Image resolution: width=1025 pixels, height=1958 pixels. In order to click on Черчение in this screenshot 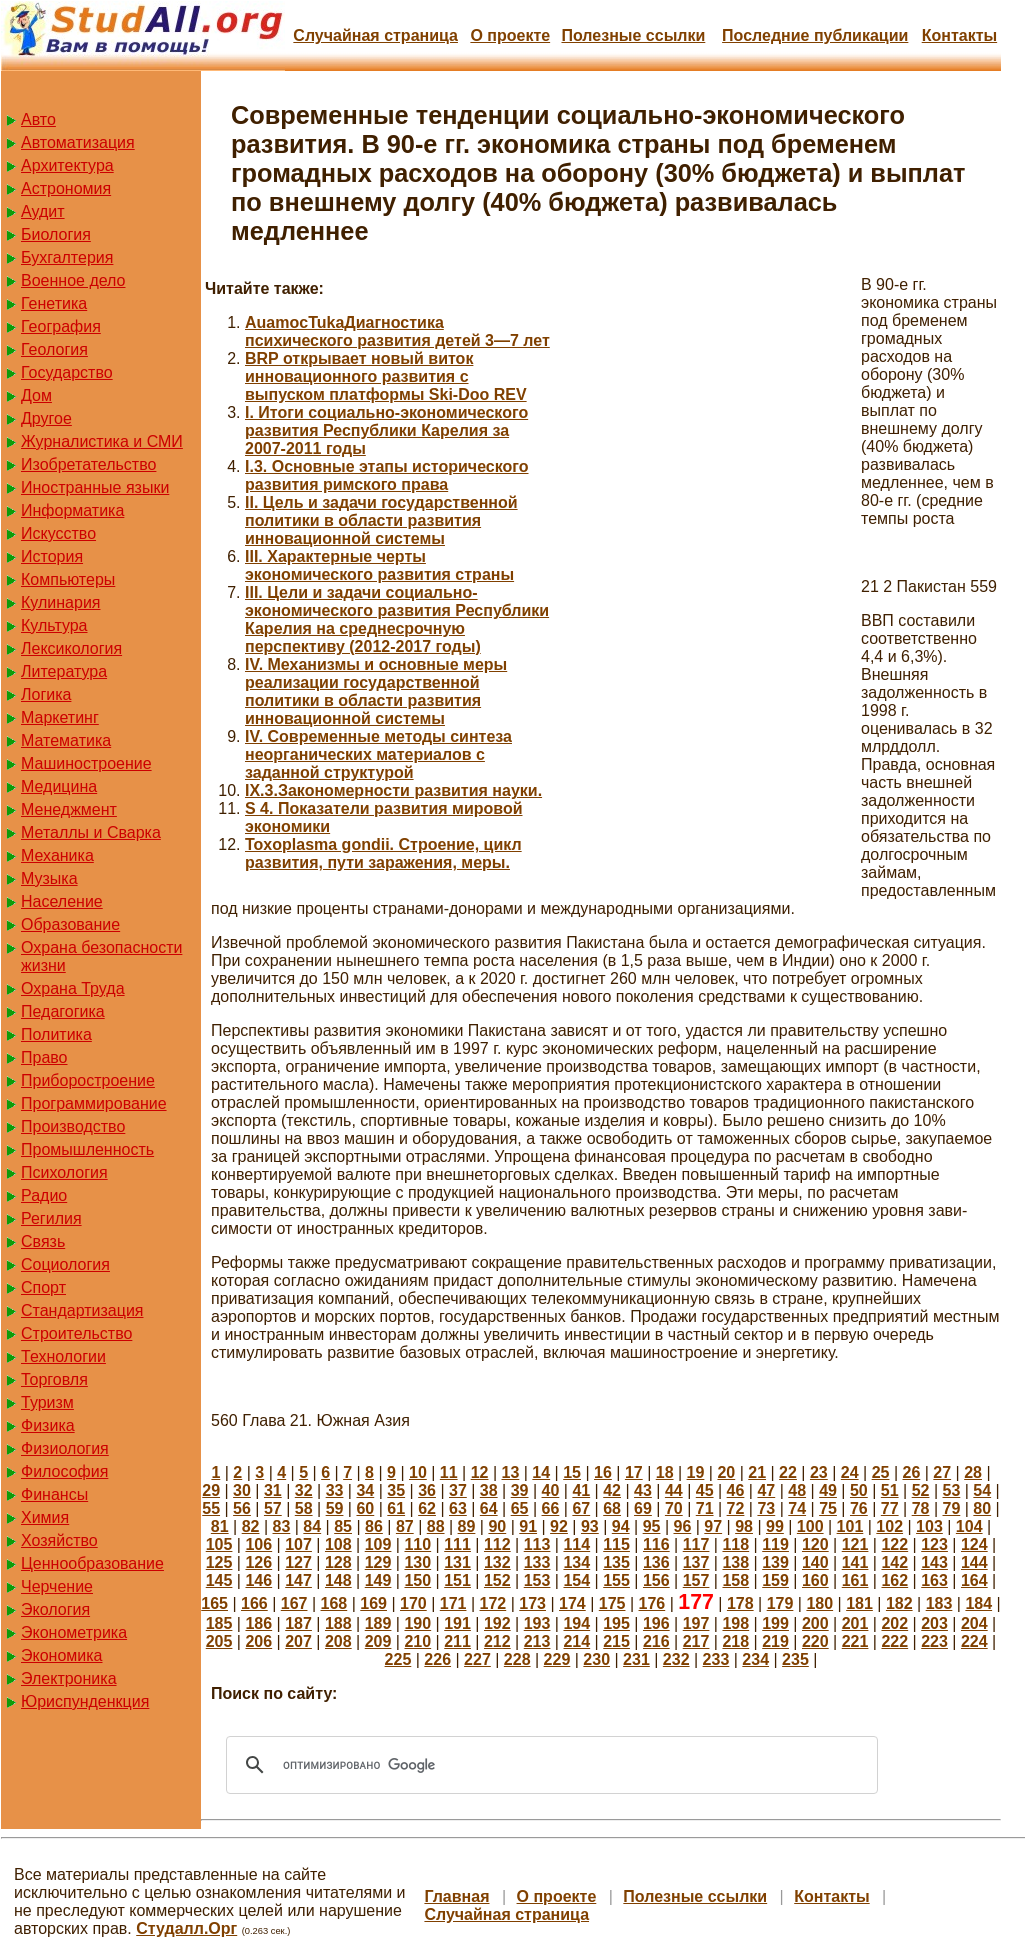, I will do `click(57, 1586)`.